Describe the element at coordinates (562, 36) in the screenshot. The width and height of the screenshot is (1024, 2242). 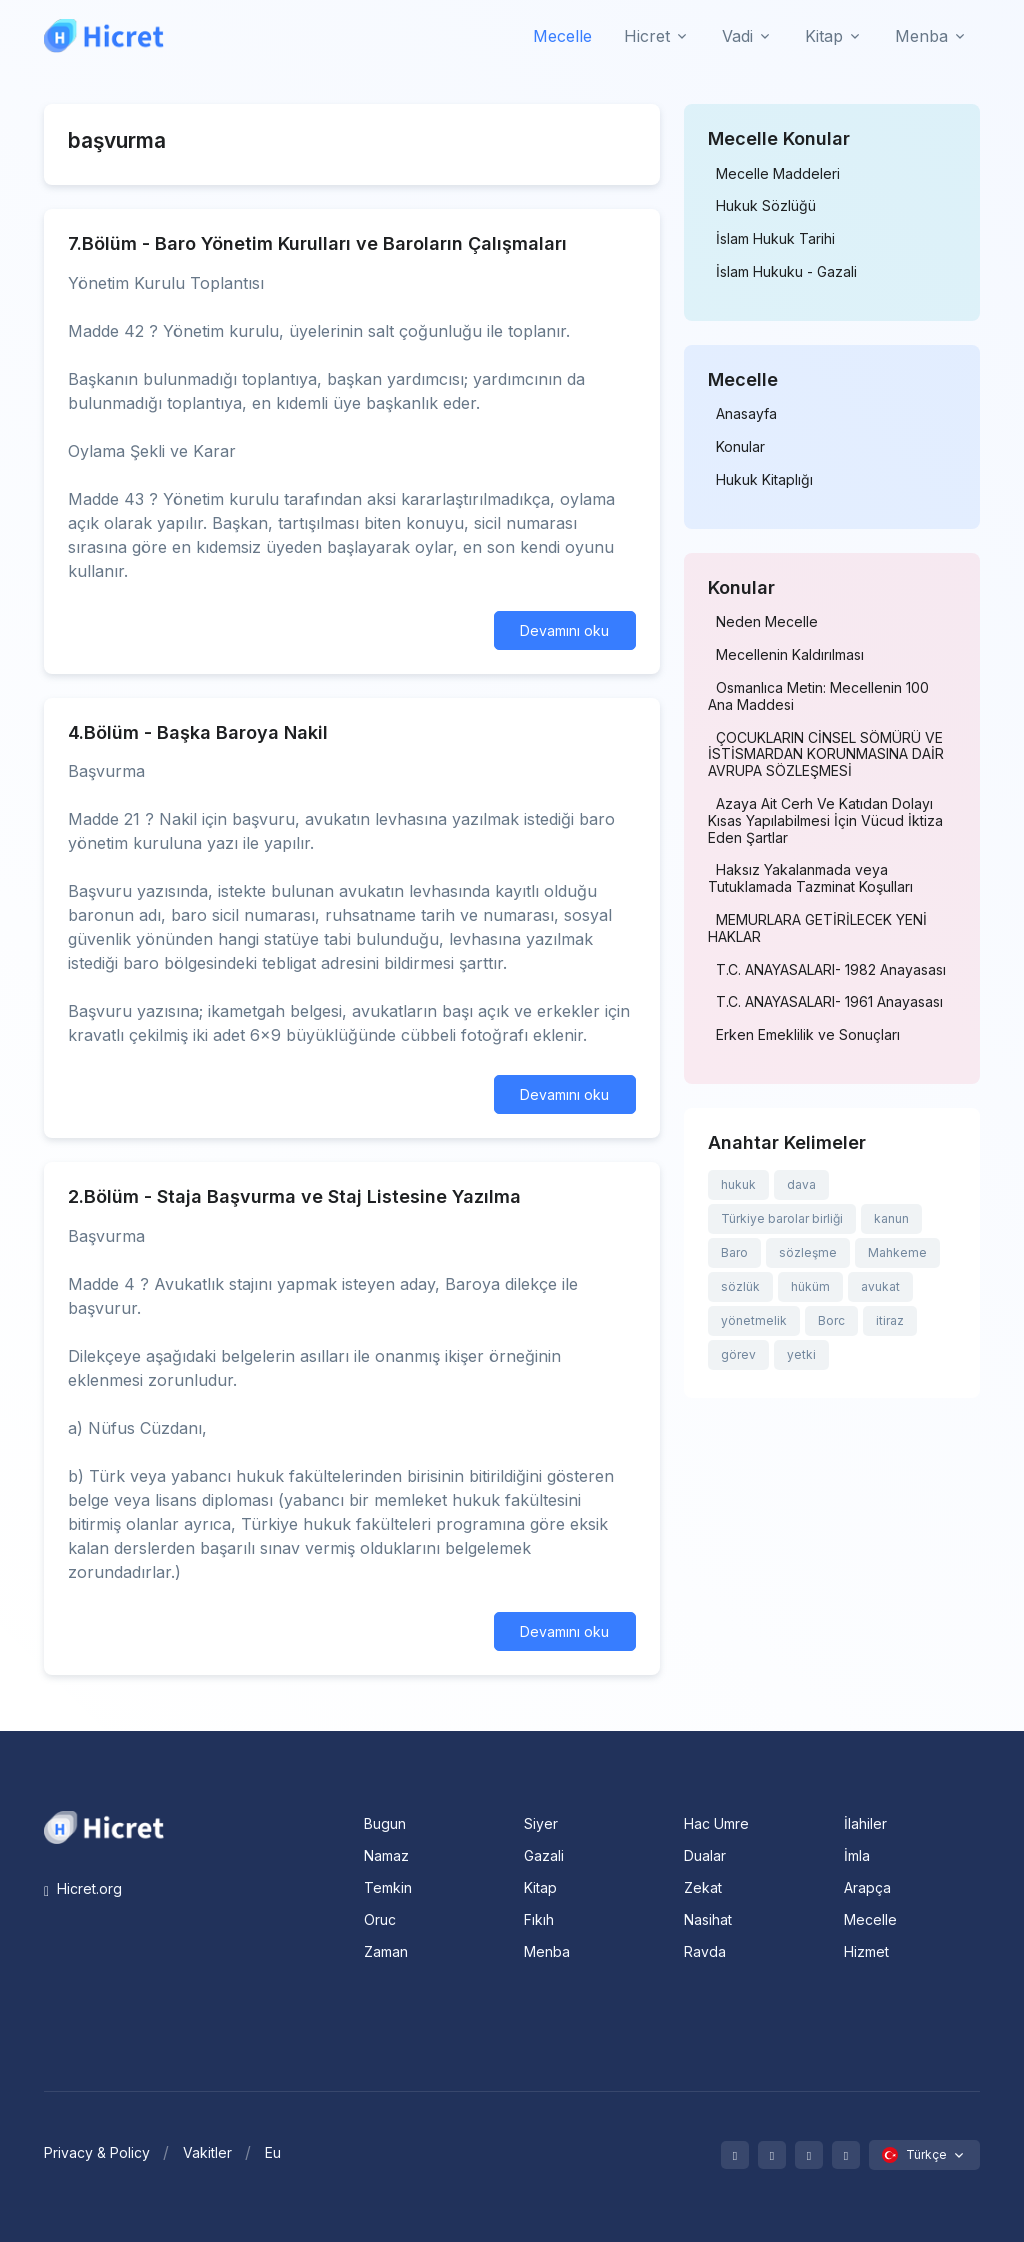
I see `Mecelle` at that location.